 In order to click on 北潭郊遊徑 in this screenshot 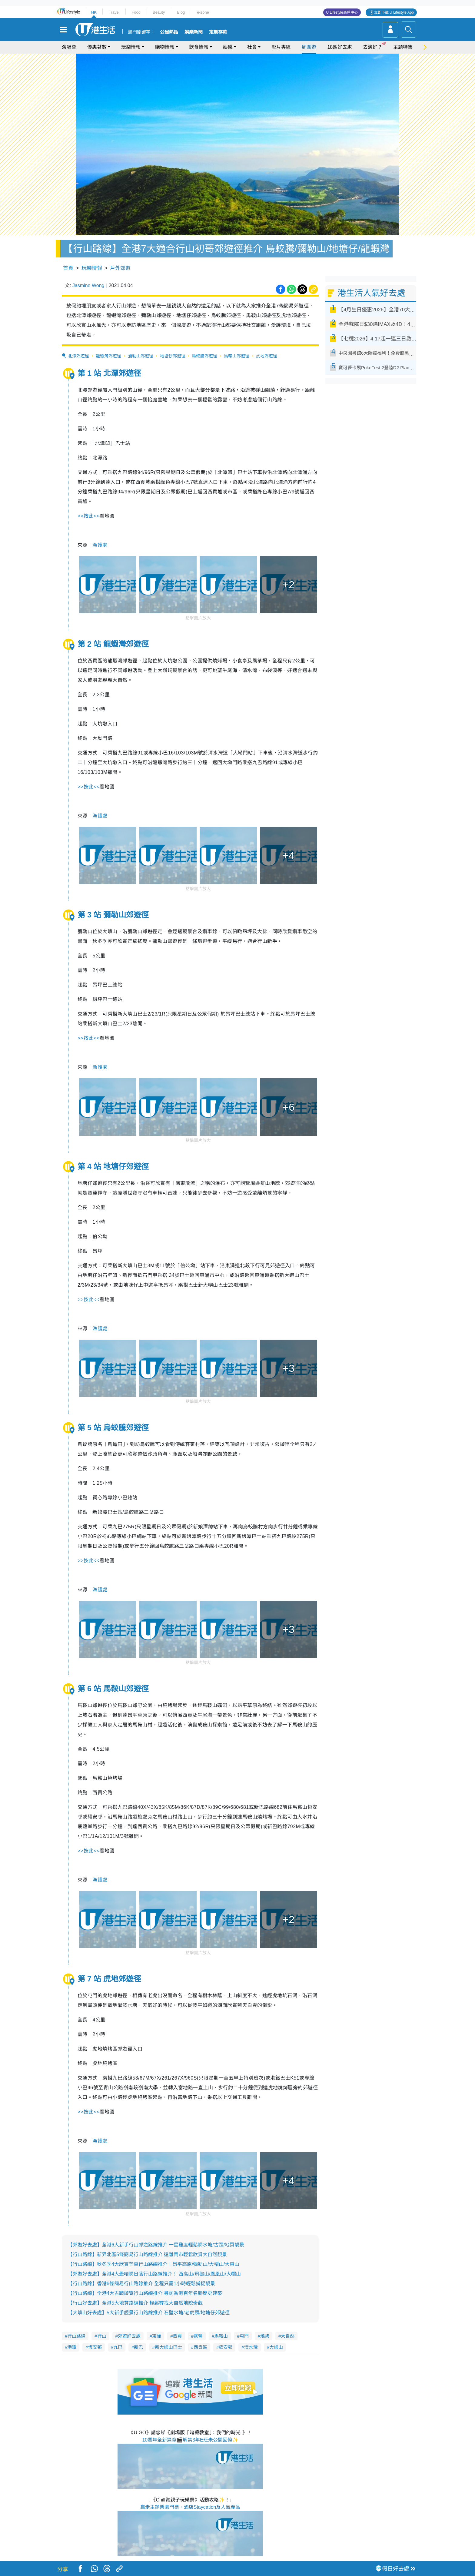, I will do `click(78, 355)`.